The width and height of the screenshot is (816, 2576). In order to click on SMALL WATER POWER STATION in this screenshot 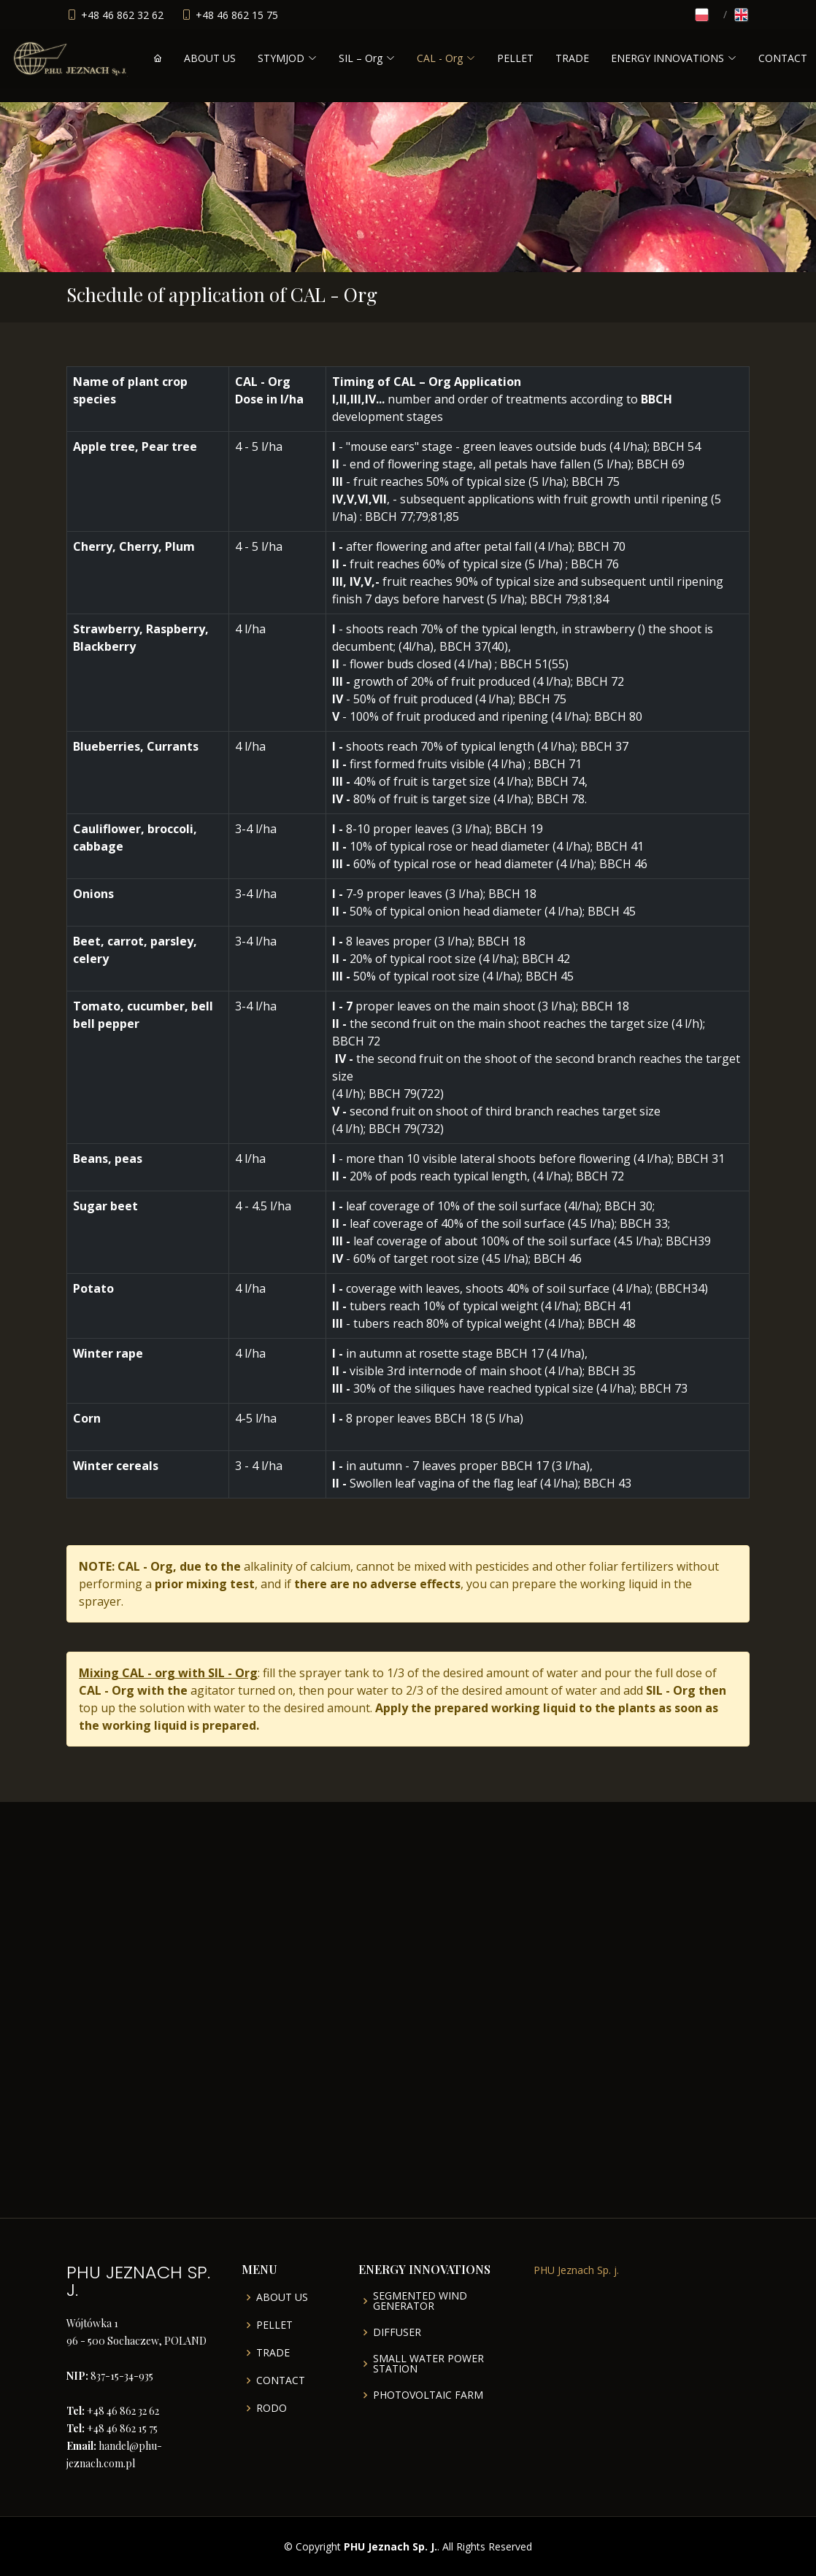, I will do `click(428, 2363)`.